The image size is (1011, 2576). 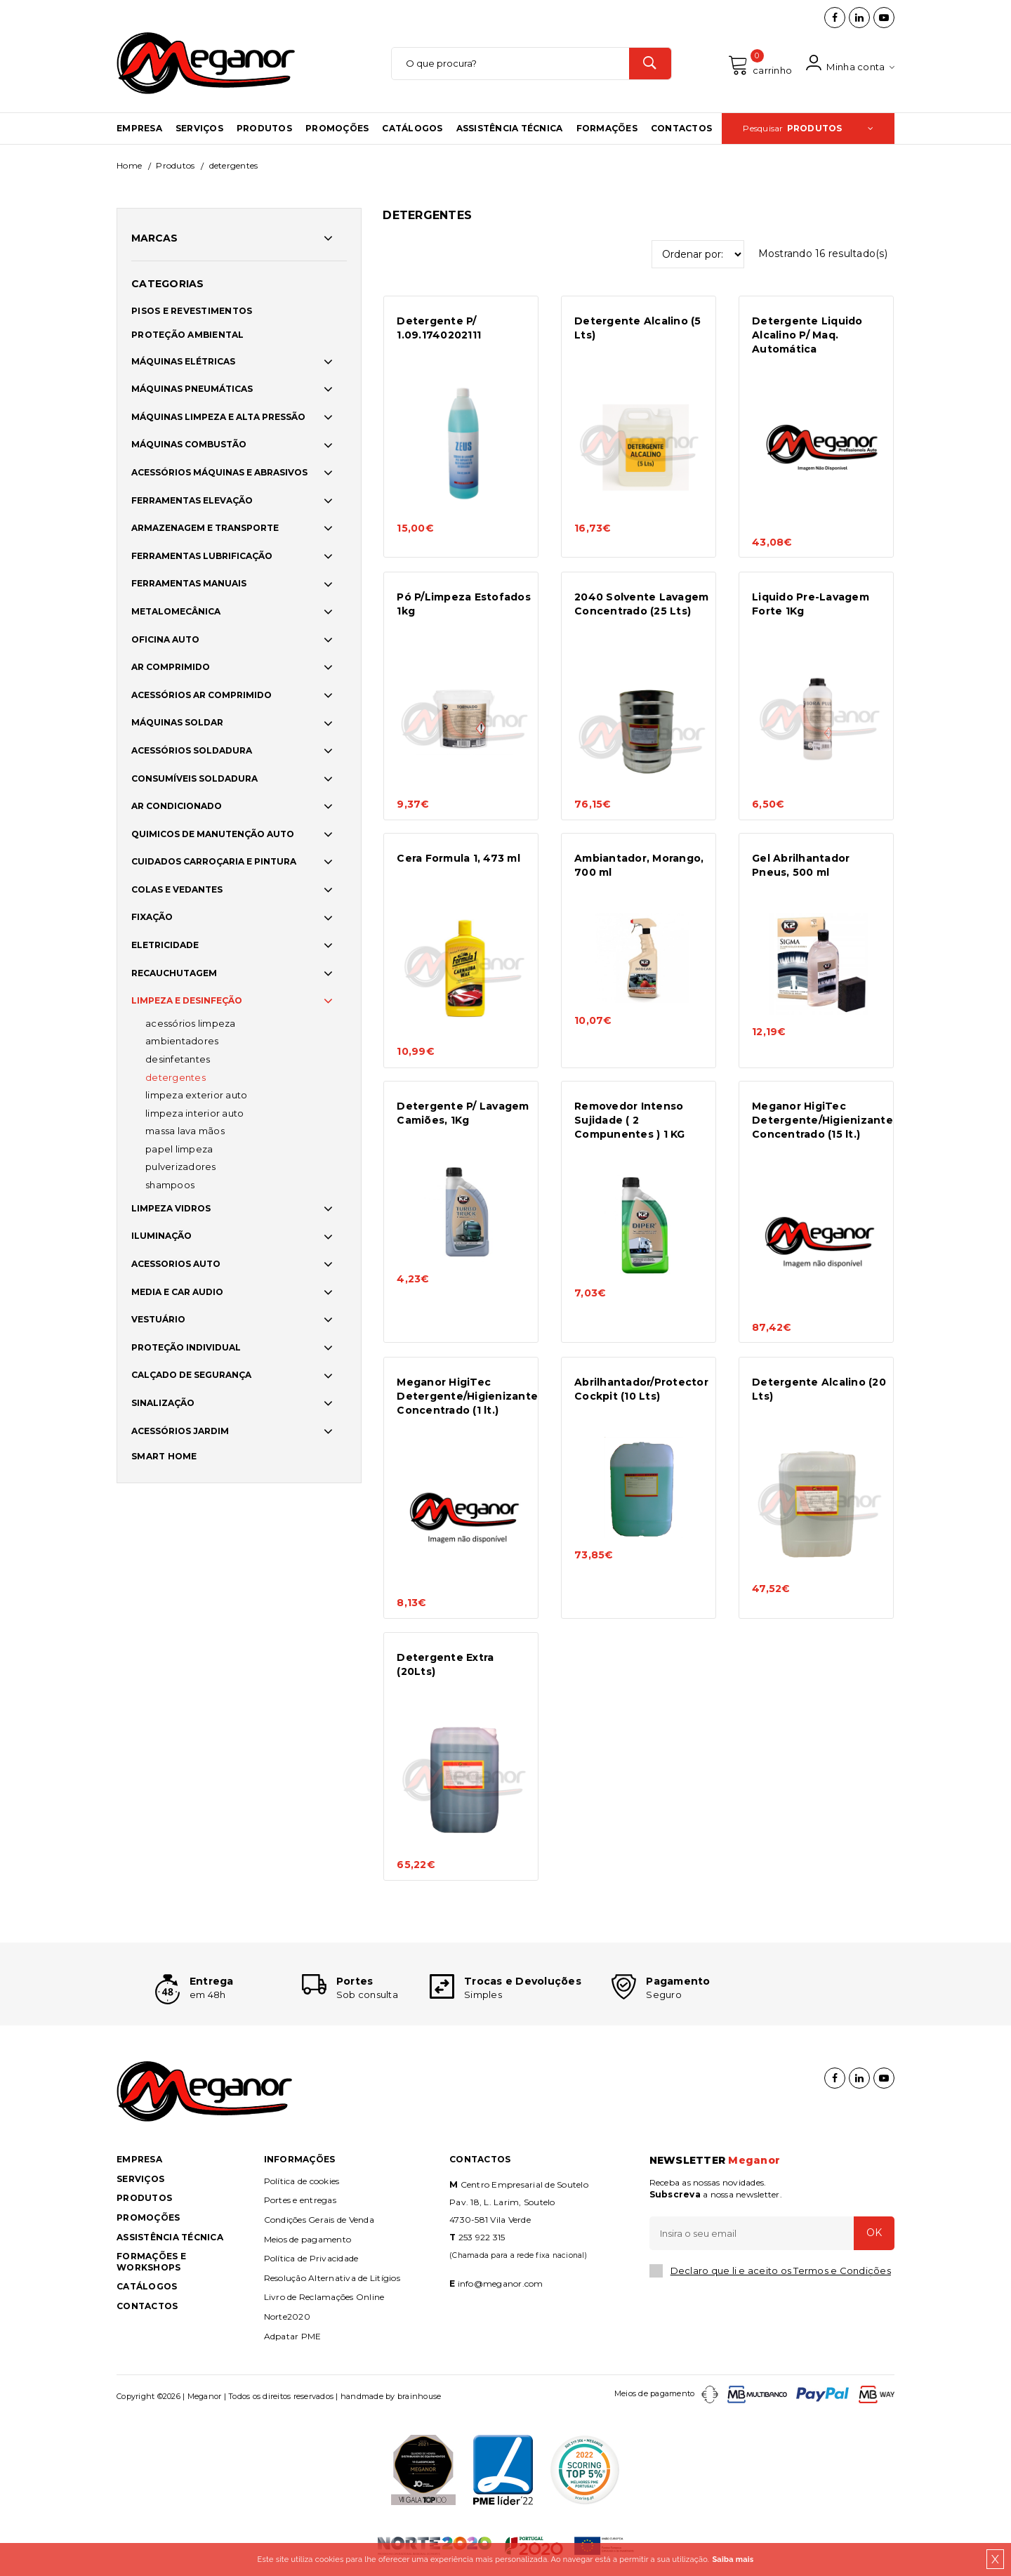 I want to click on Abrilhantador/Protector Cockpit (10 Lts), so click(x=641, y=1389).